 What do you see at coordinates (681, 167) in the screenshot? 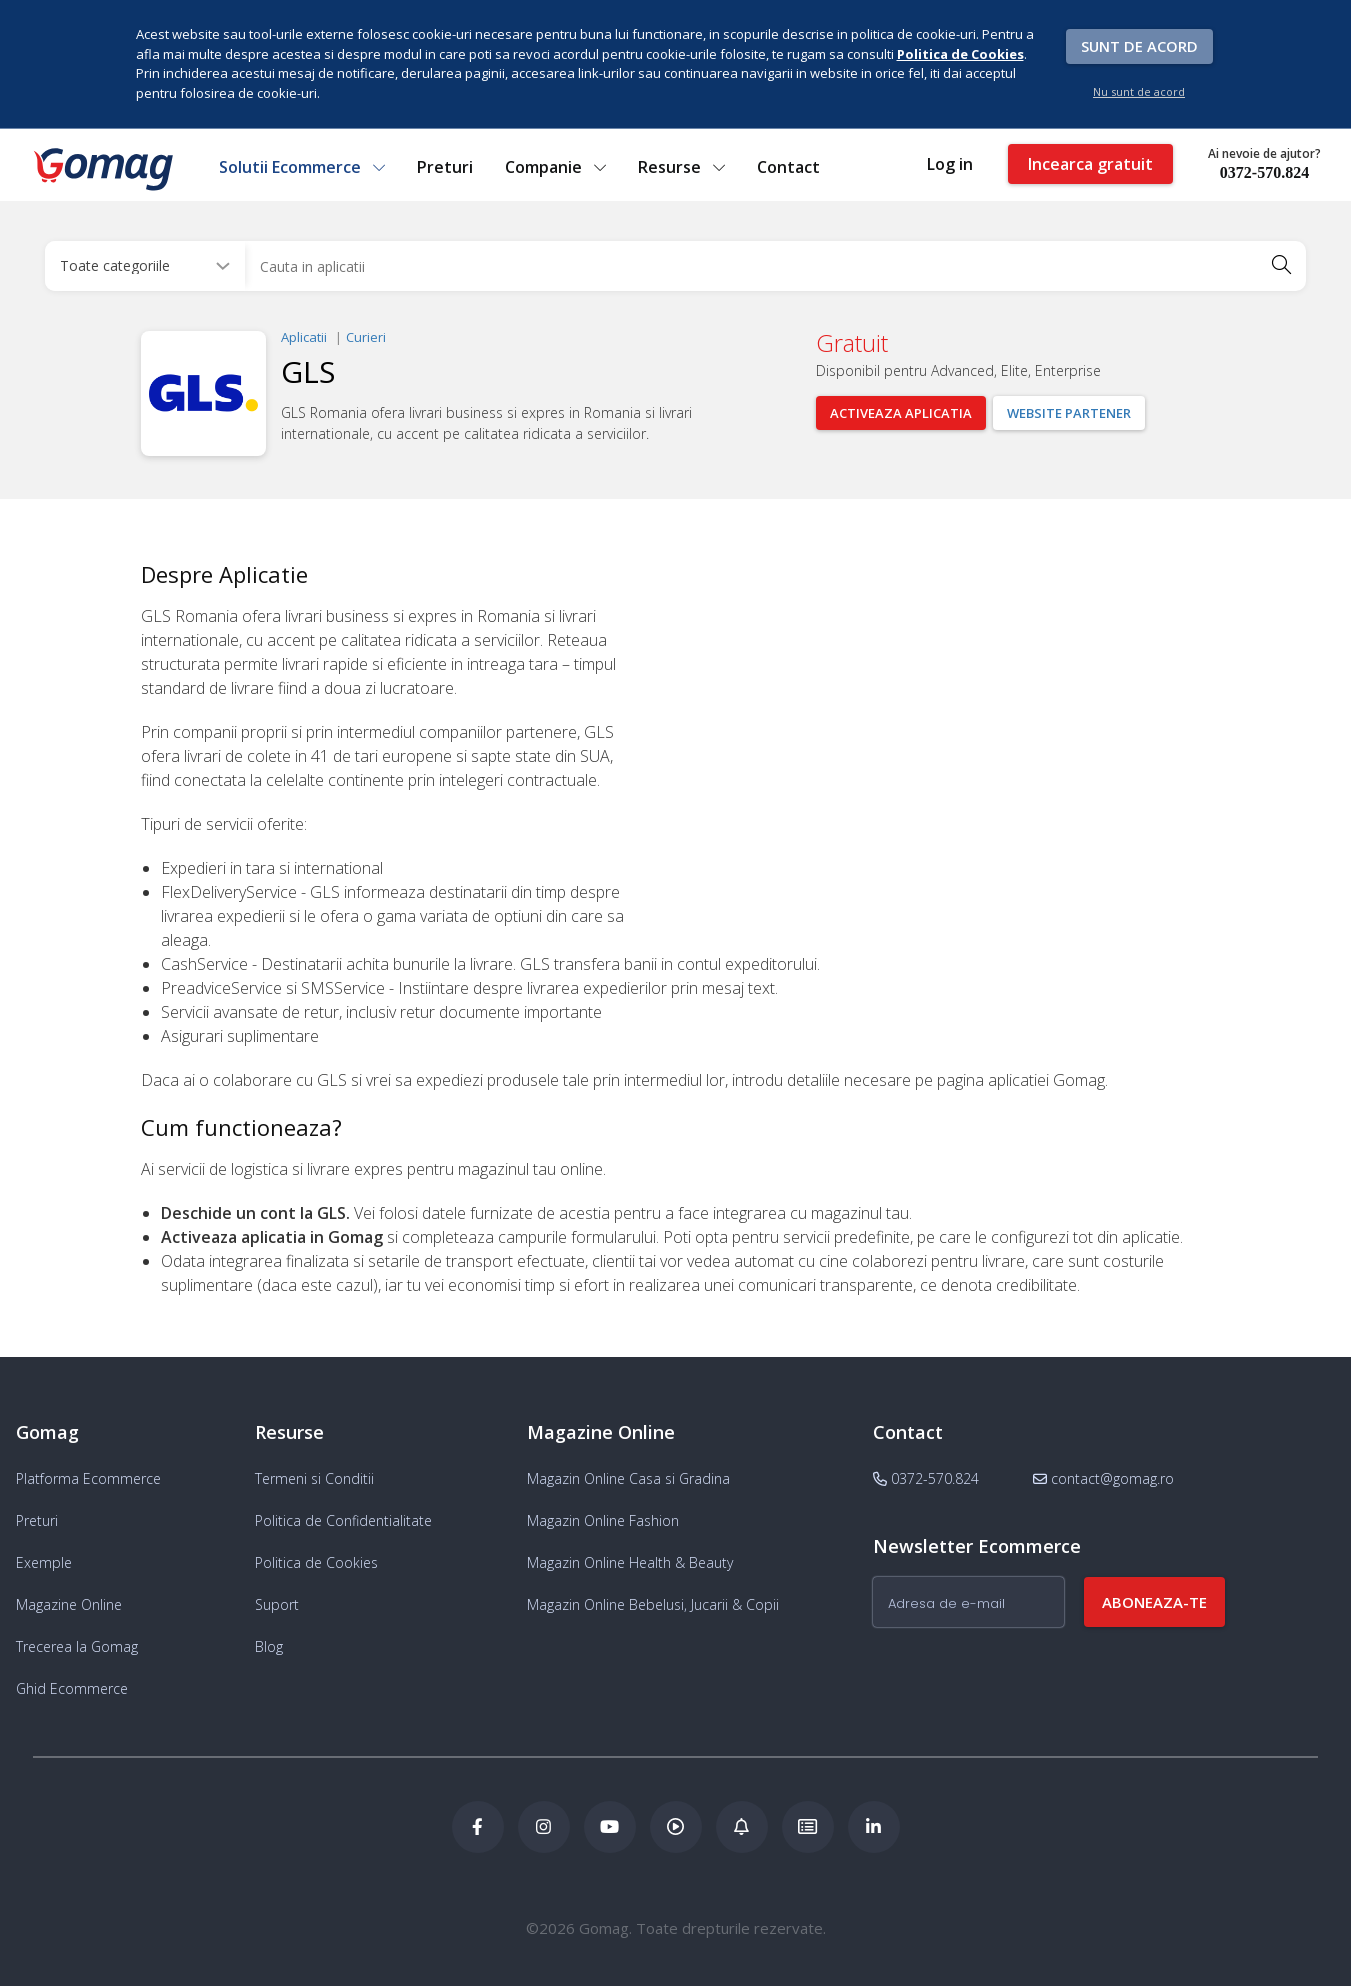
I see `Resurse` at bounding box center [681, 167].